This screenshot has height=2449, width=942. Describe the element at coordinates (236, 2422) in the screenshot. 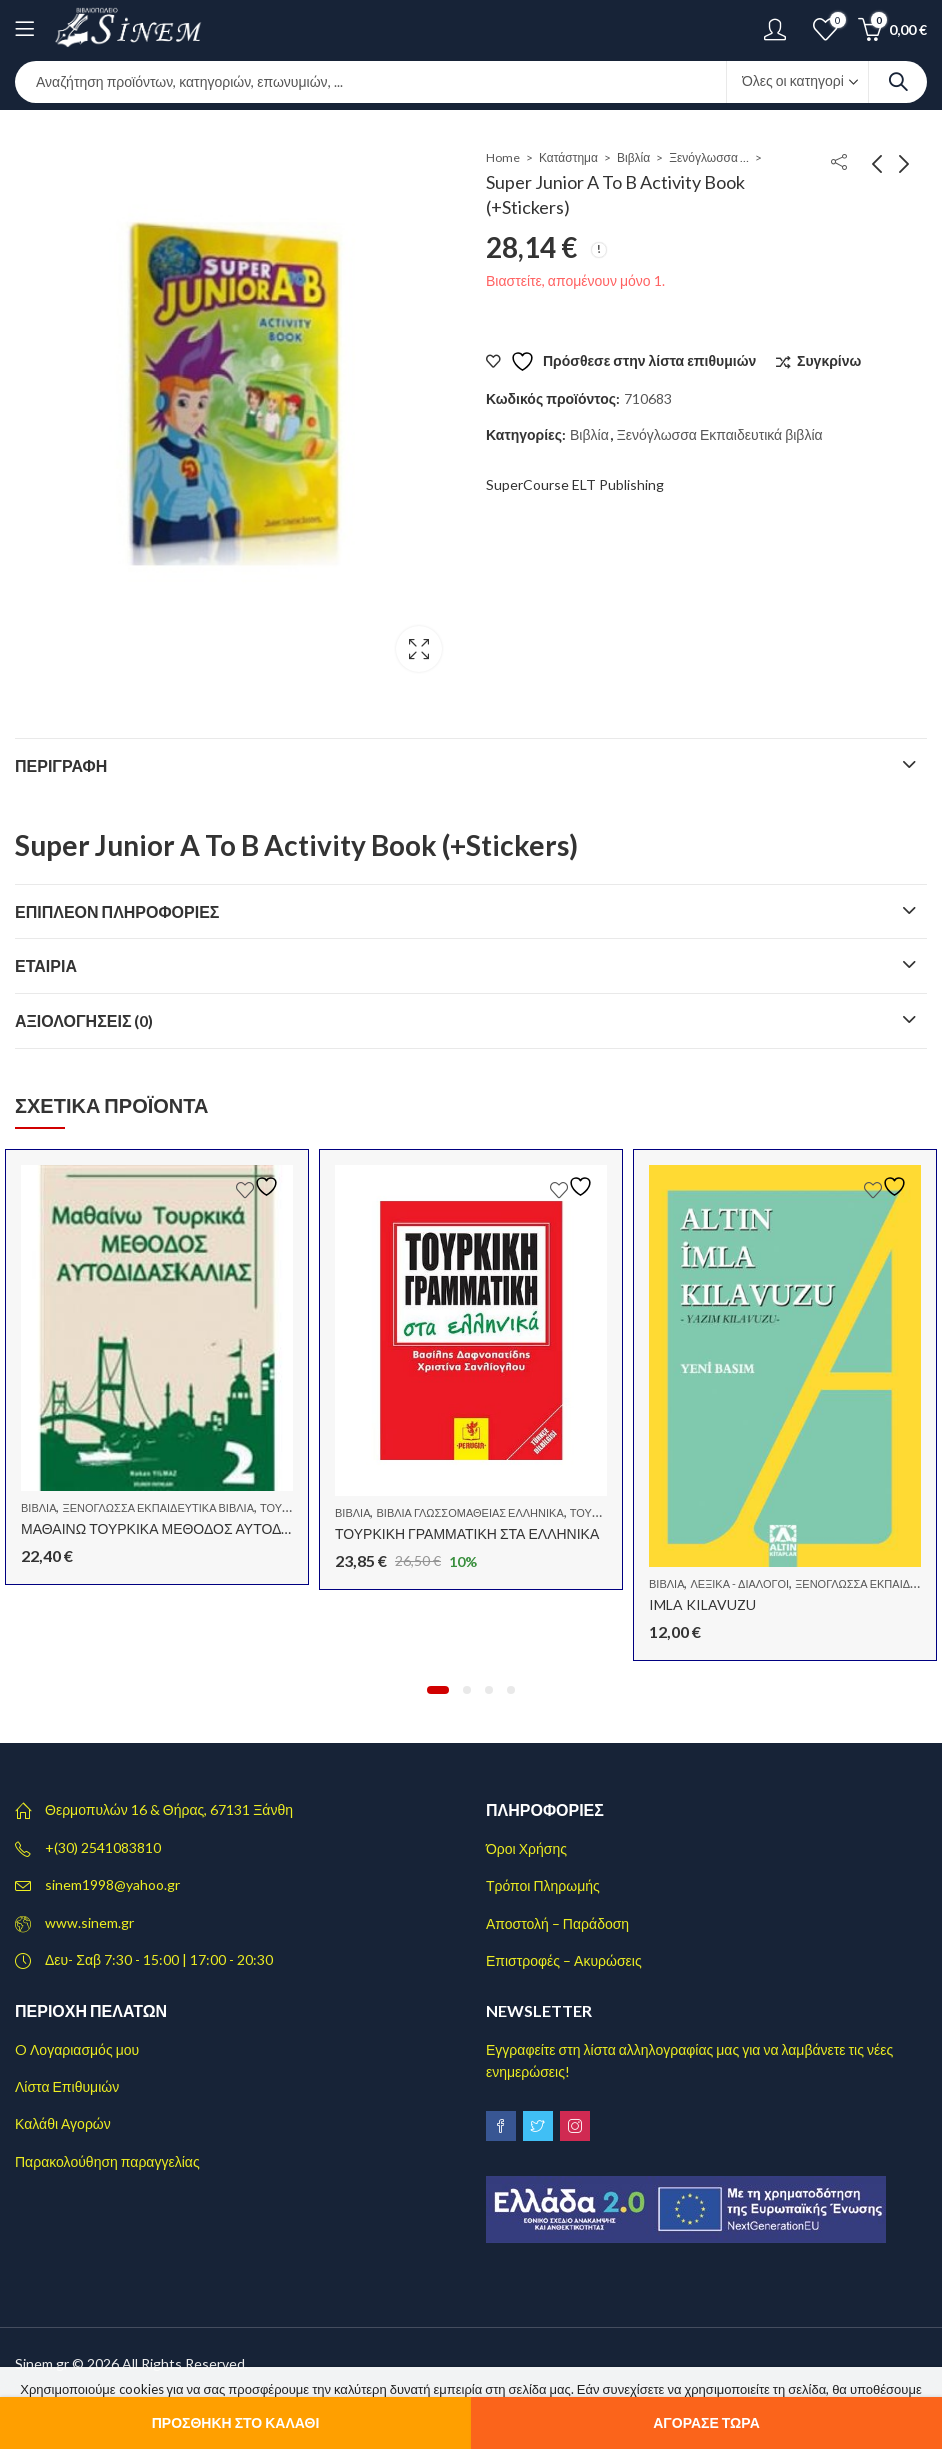

I see `Προσθήκη στο καλάθι` at that location.